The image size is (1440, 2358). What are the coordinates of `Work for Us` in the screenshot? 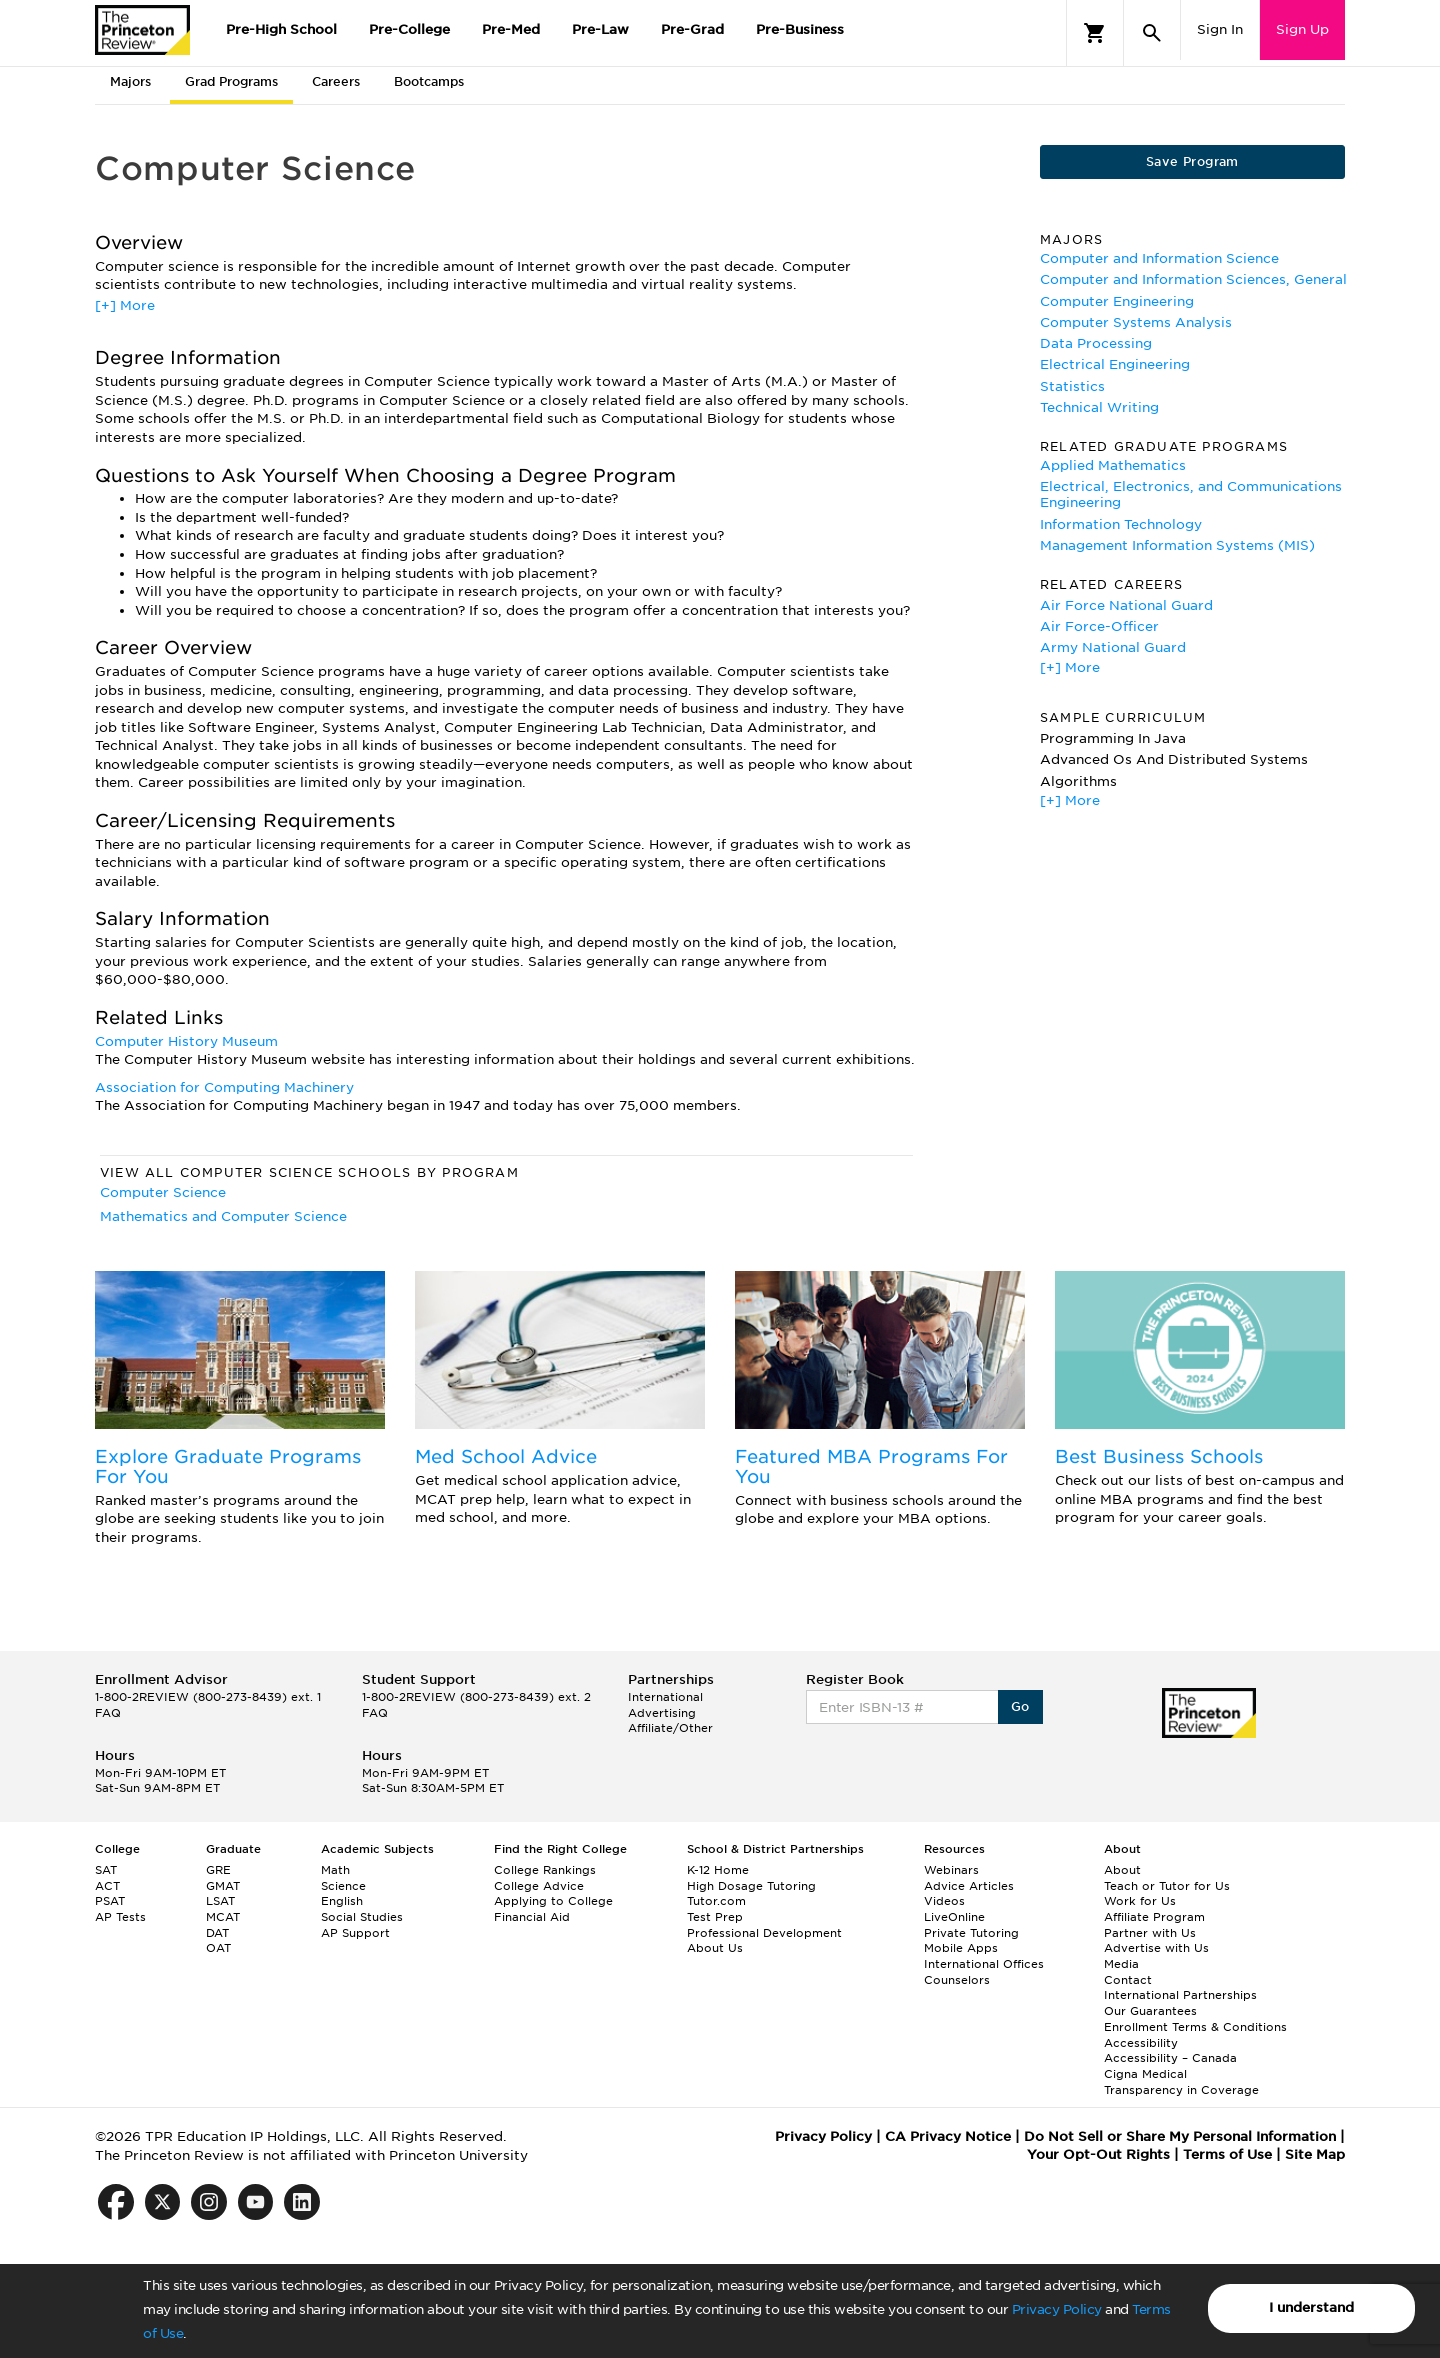 It's located at (1140, 1901).